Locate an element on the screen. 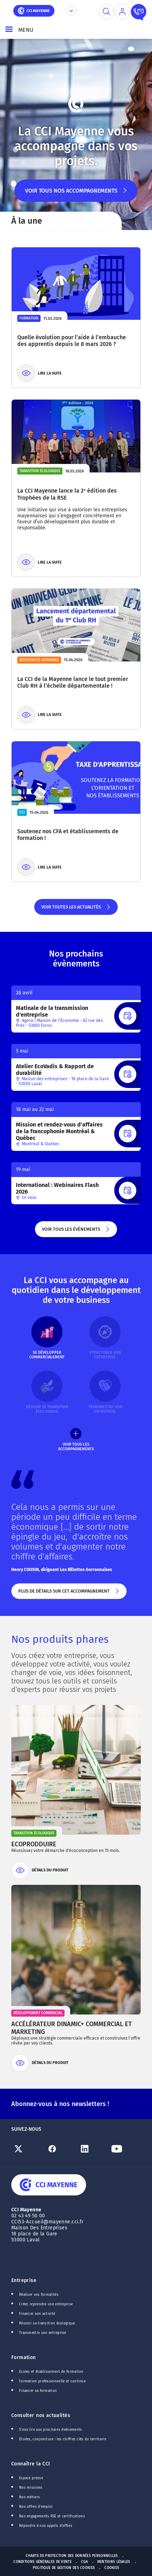 The image size is (152, 2576). Financer sa formation is located at coordinates (38, 2391).